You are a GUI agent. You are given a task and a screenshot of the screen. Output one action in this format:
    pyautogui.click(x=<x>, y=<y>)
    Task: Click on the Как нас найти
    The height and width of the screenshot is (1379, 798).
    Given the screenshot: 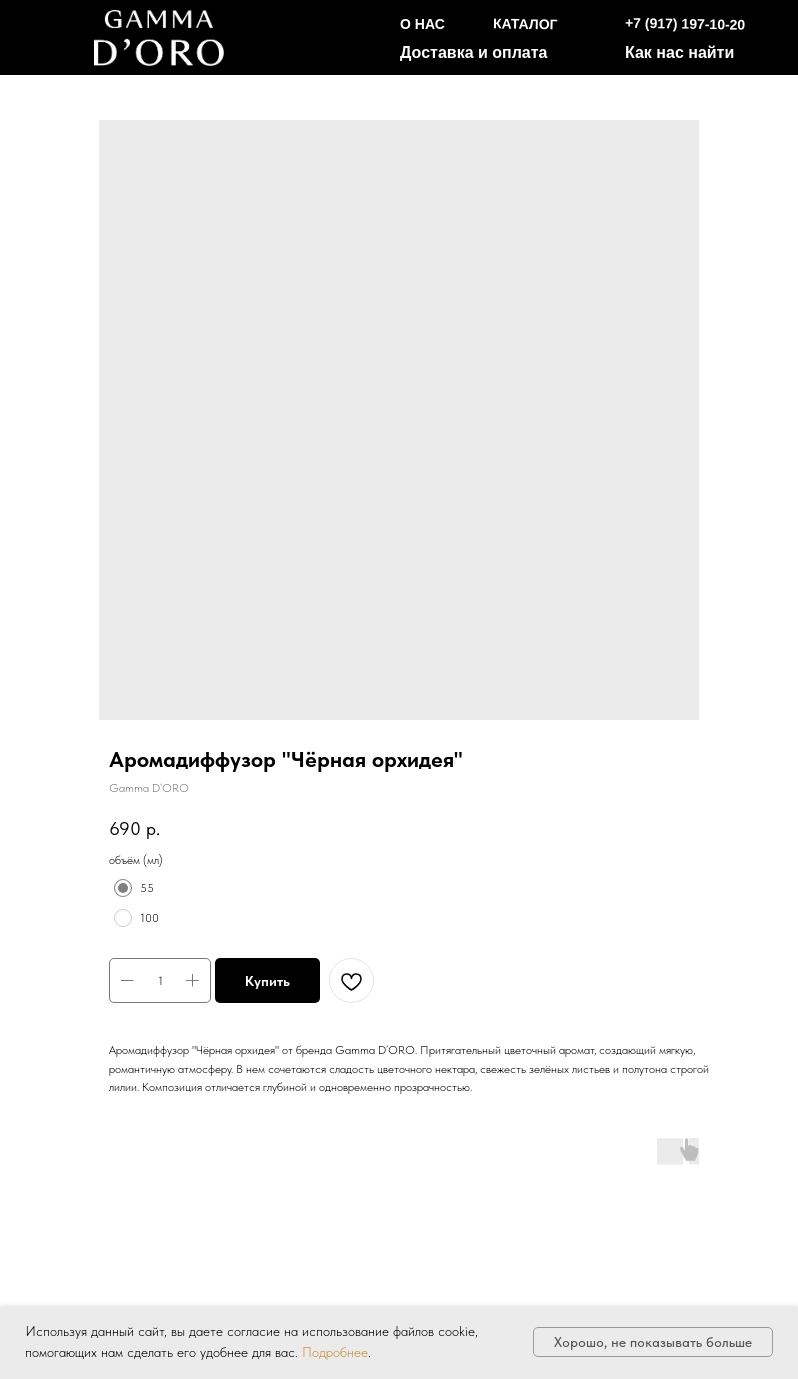 What is the action you would take?
    pyautogui.click(x=679, y=52)
    